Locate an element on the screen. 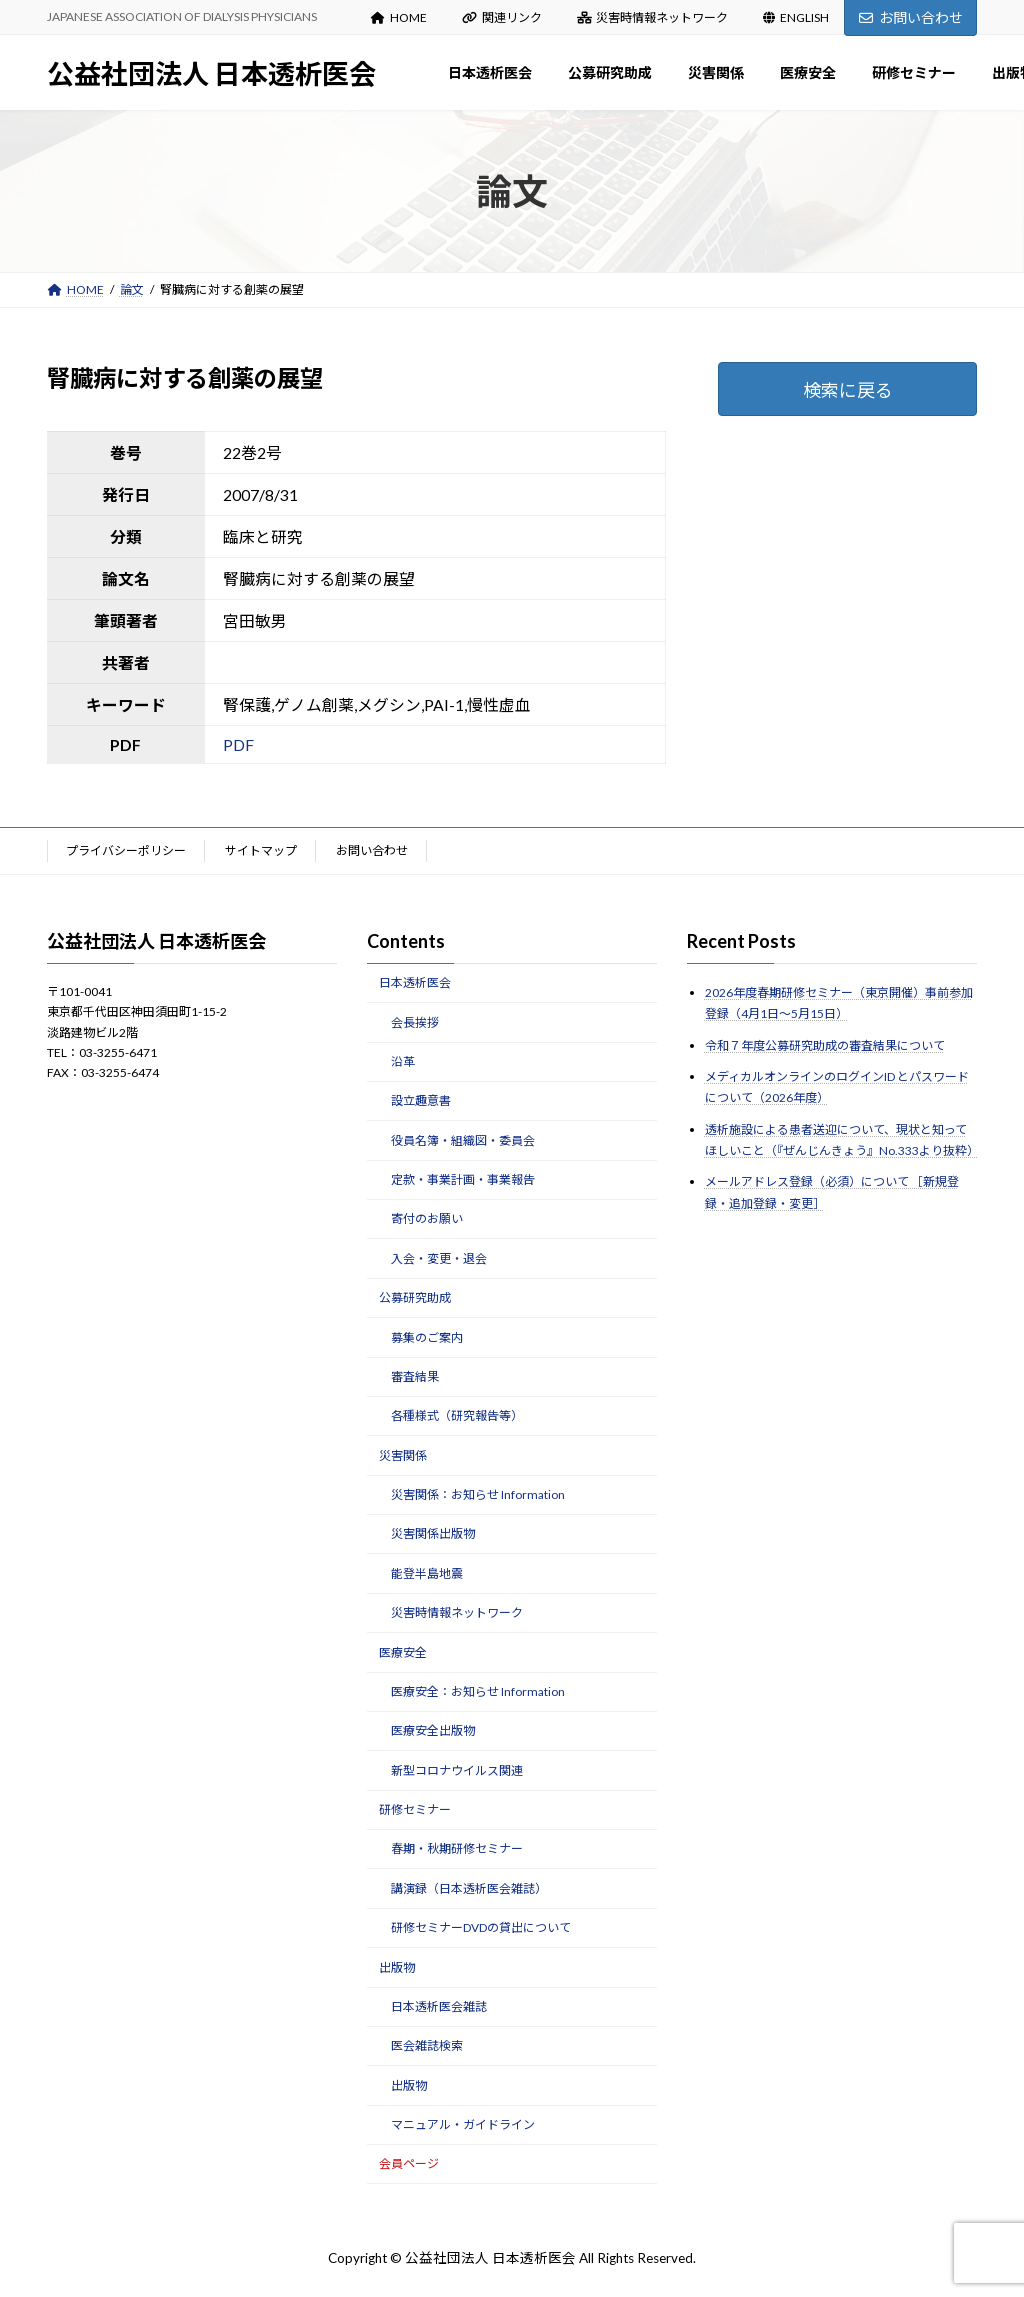 Image resolution: width=1024 pixels, height=2297 pixels. 医療安全：お知らせ Information is located at coordinates (478, 1691).